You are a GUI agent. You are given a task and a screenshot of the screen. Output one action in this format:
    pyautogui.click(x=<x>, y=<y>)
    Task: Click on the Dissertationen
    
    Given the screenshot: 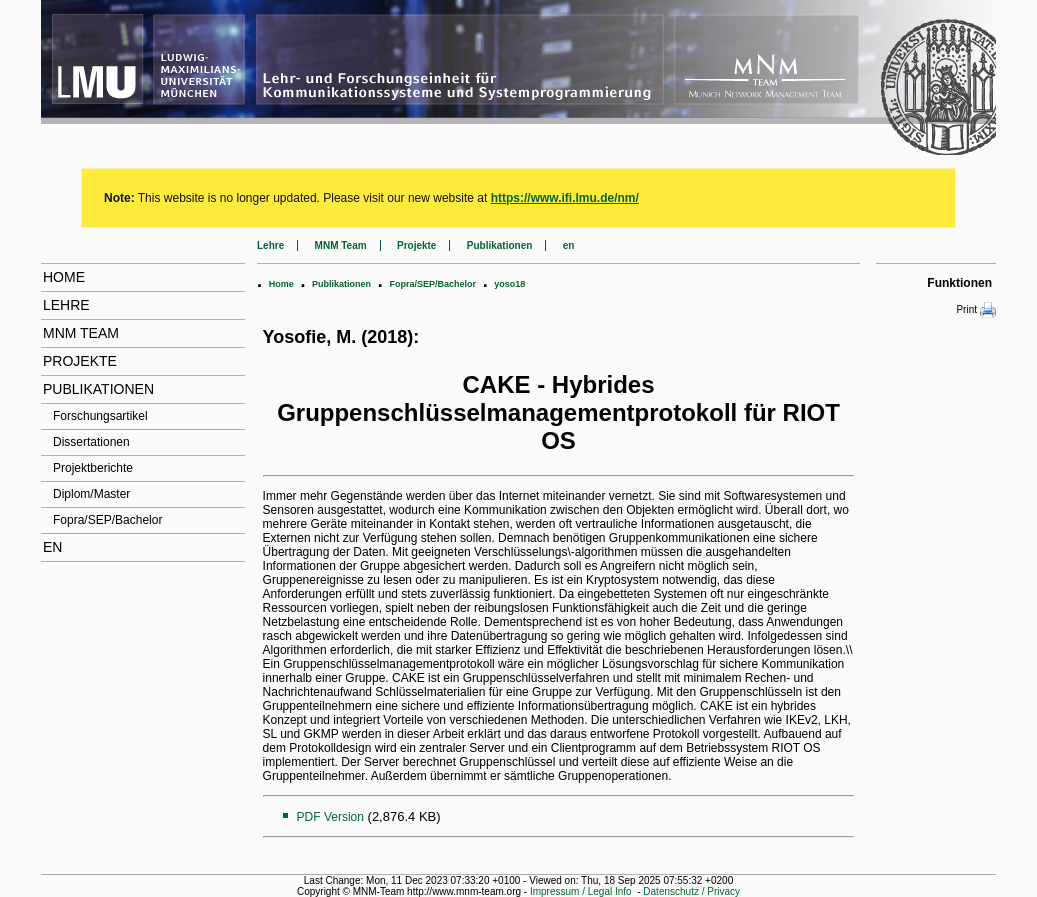 What is the action you would take?
    pyautogui.click(x=91, y=442)
    